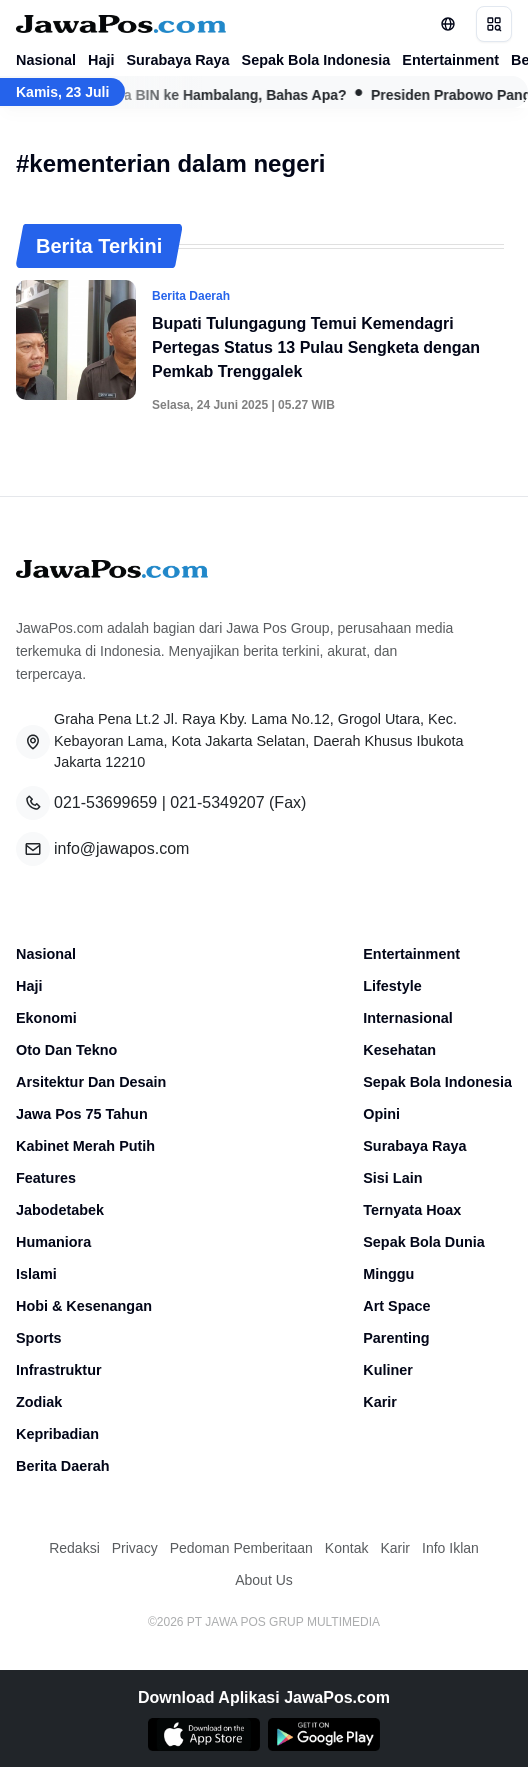 The width and height of the screenshot is (528, 1767). I want to click on Ternyata Hoax, so click(412, 1210).